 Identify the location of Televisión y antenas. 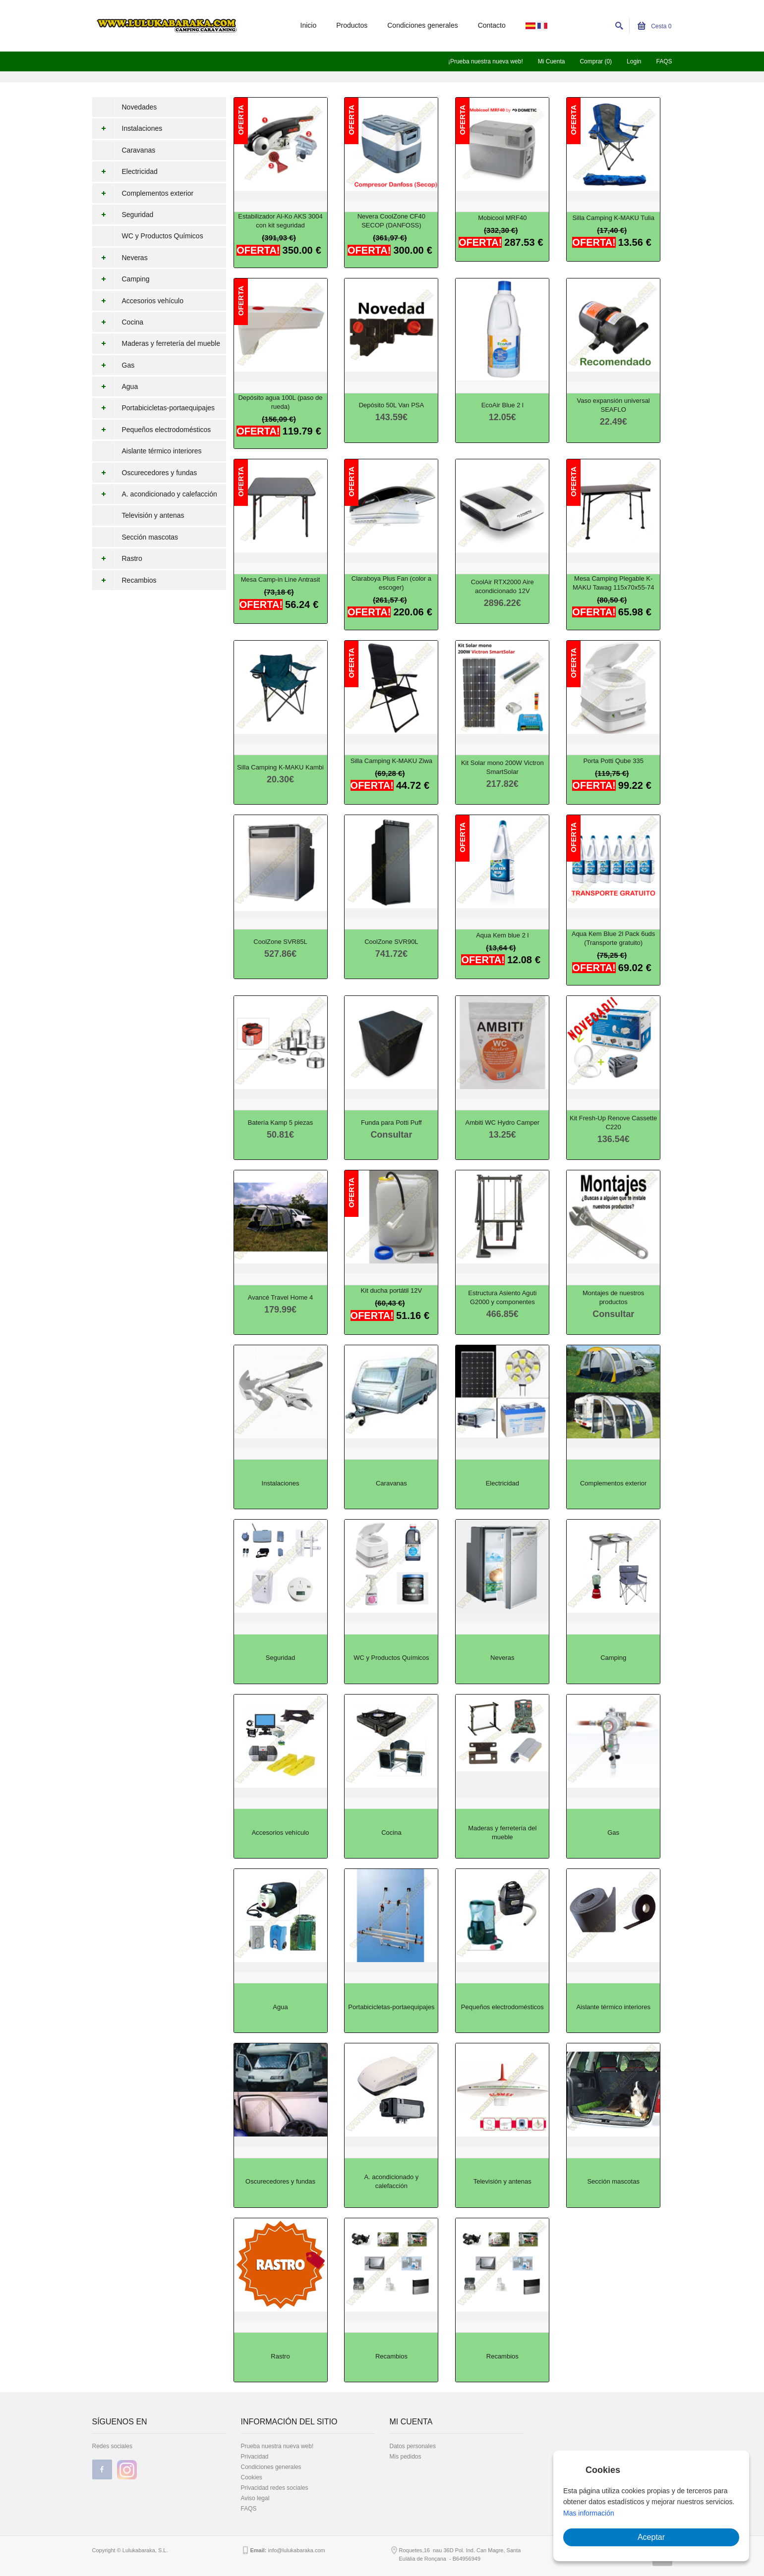
(153, 515).